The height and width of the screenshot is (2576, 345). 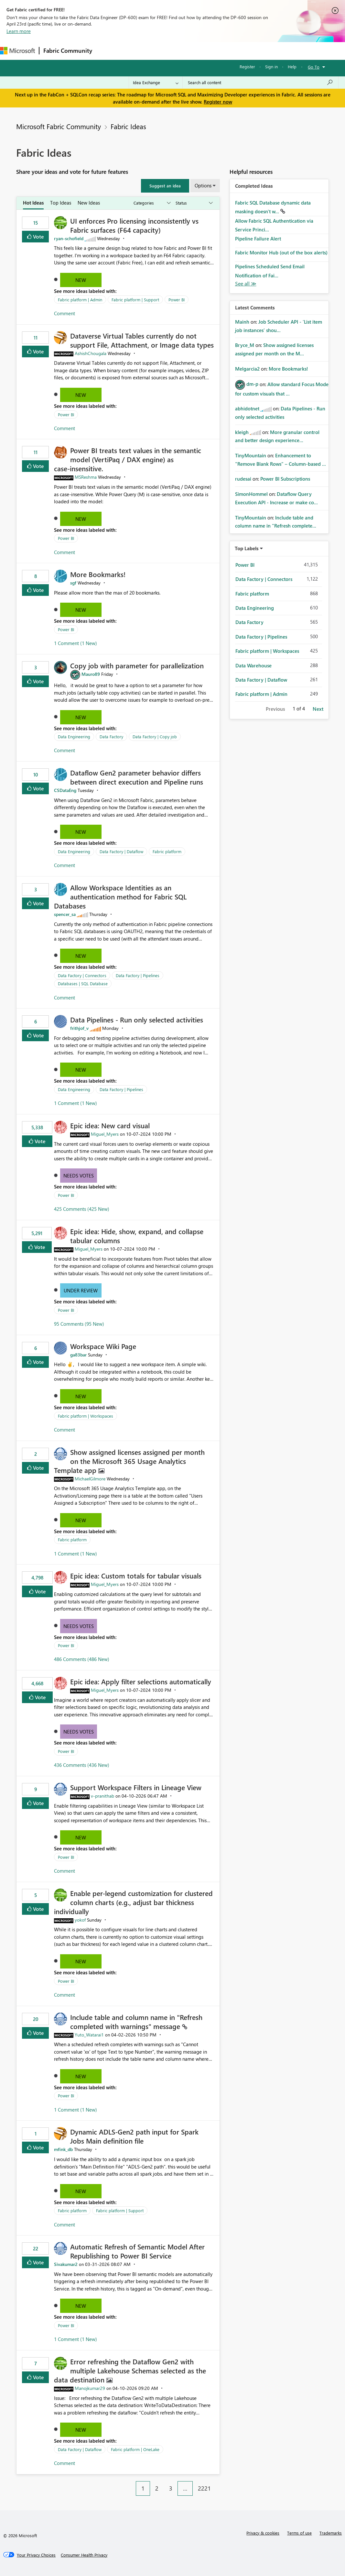 I want to click on Error refreshing the Dataflow Gen2 with multiple Lakehouse Schemas selected as the data destination, so click(x=130, y=2370).